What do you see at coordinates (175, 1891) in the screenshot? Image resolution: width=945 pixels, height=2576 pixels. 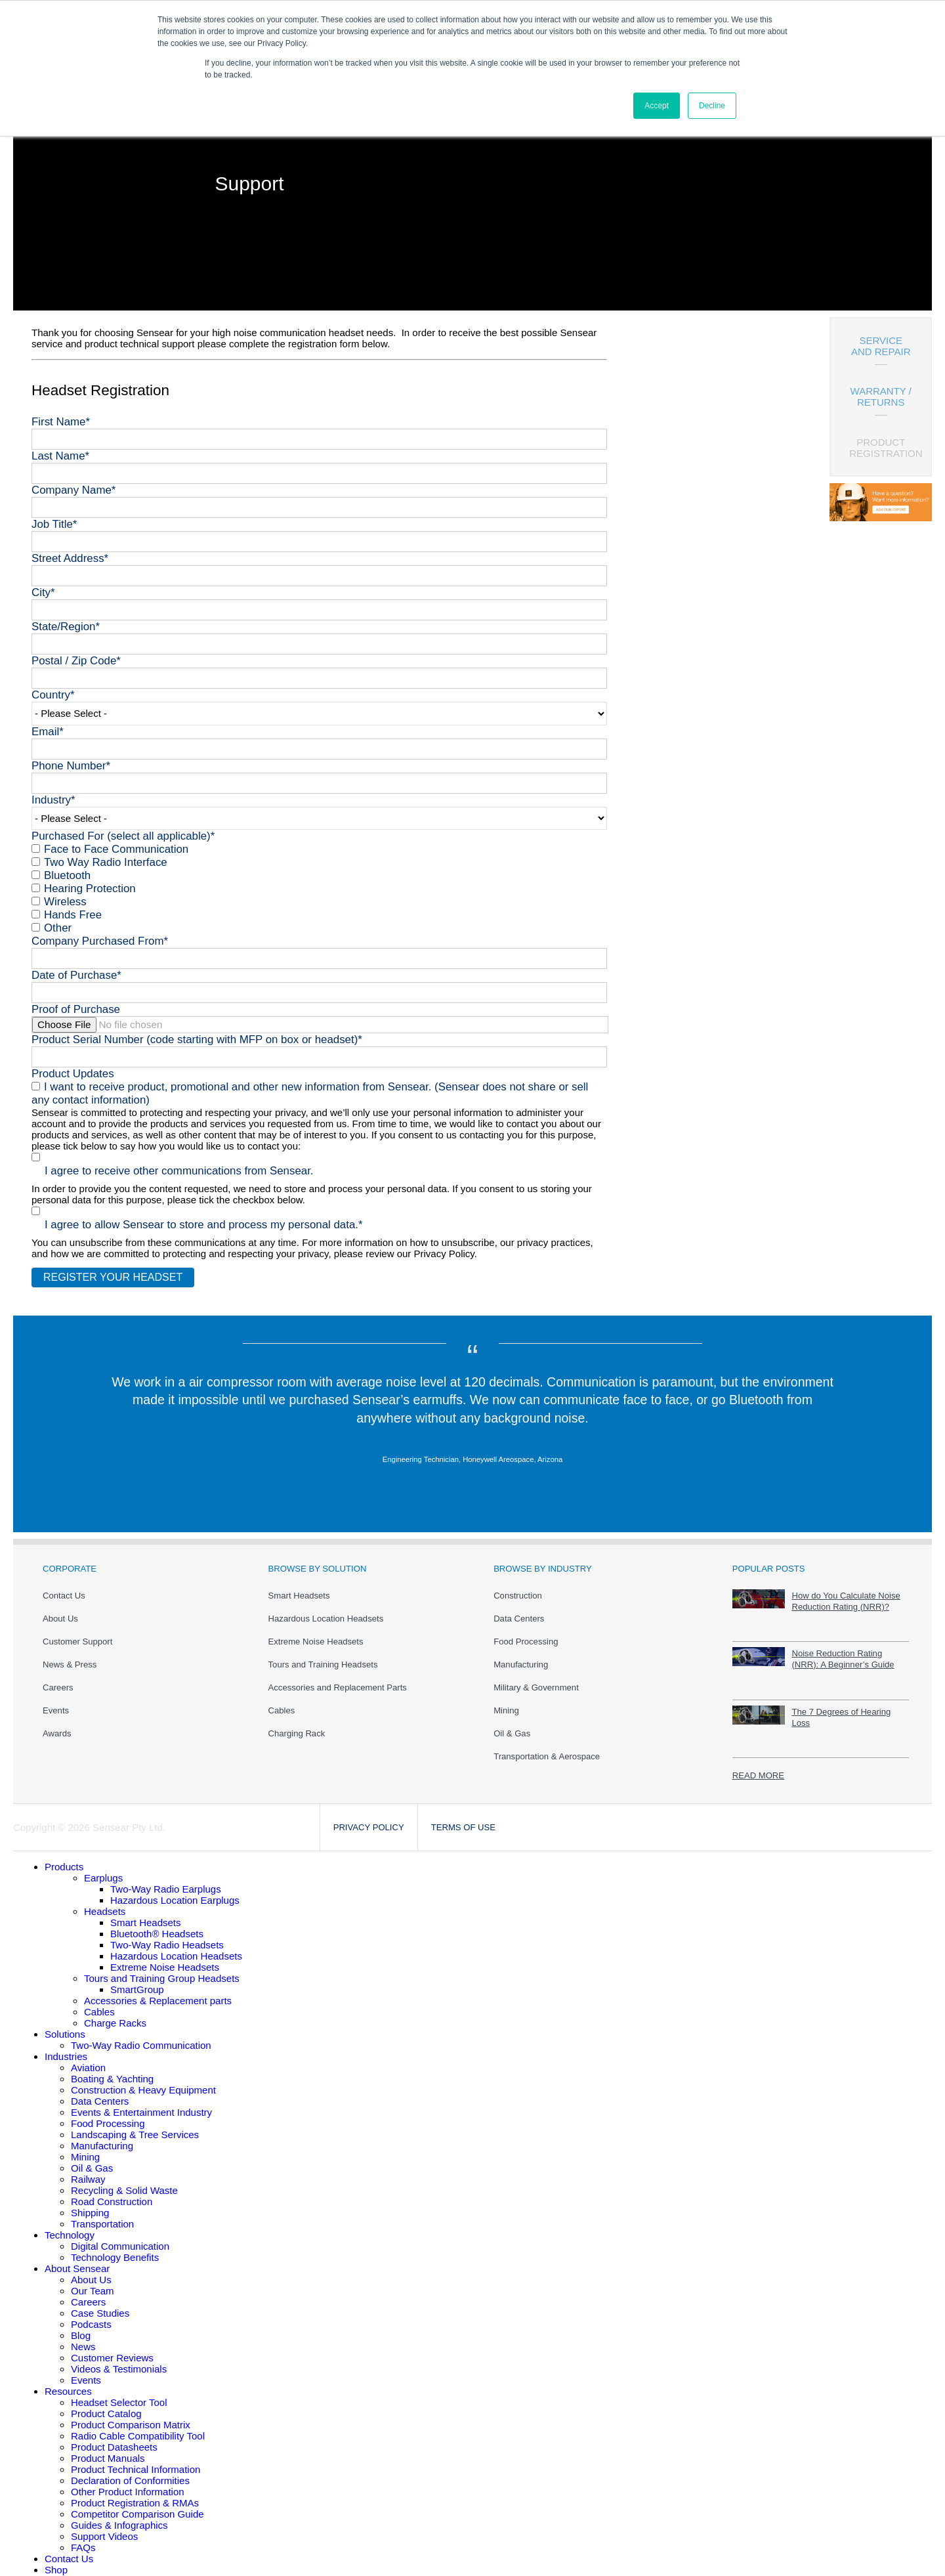 I see `Hazardous Location Earplugs [menuitem]` at bounding box center [175, 1891].